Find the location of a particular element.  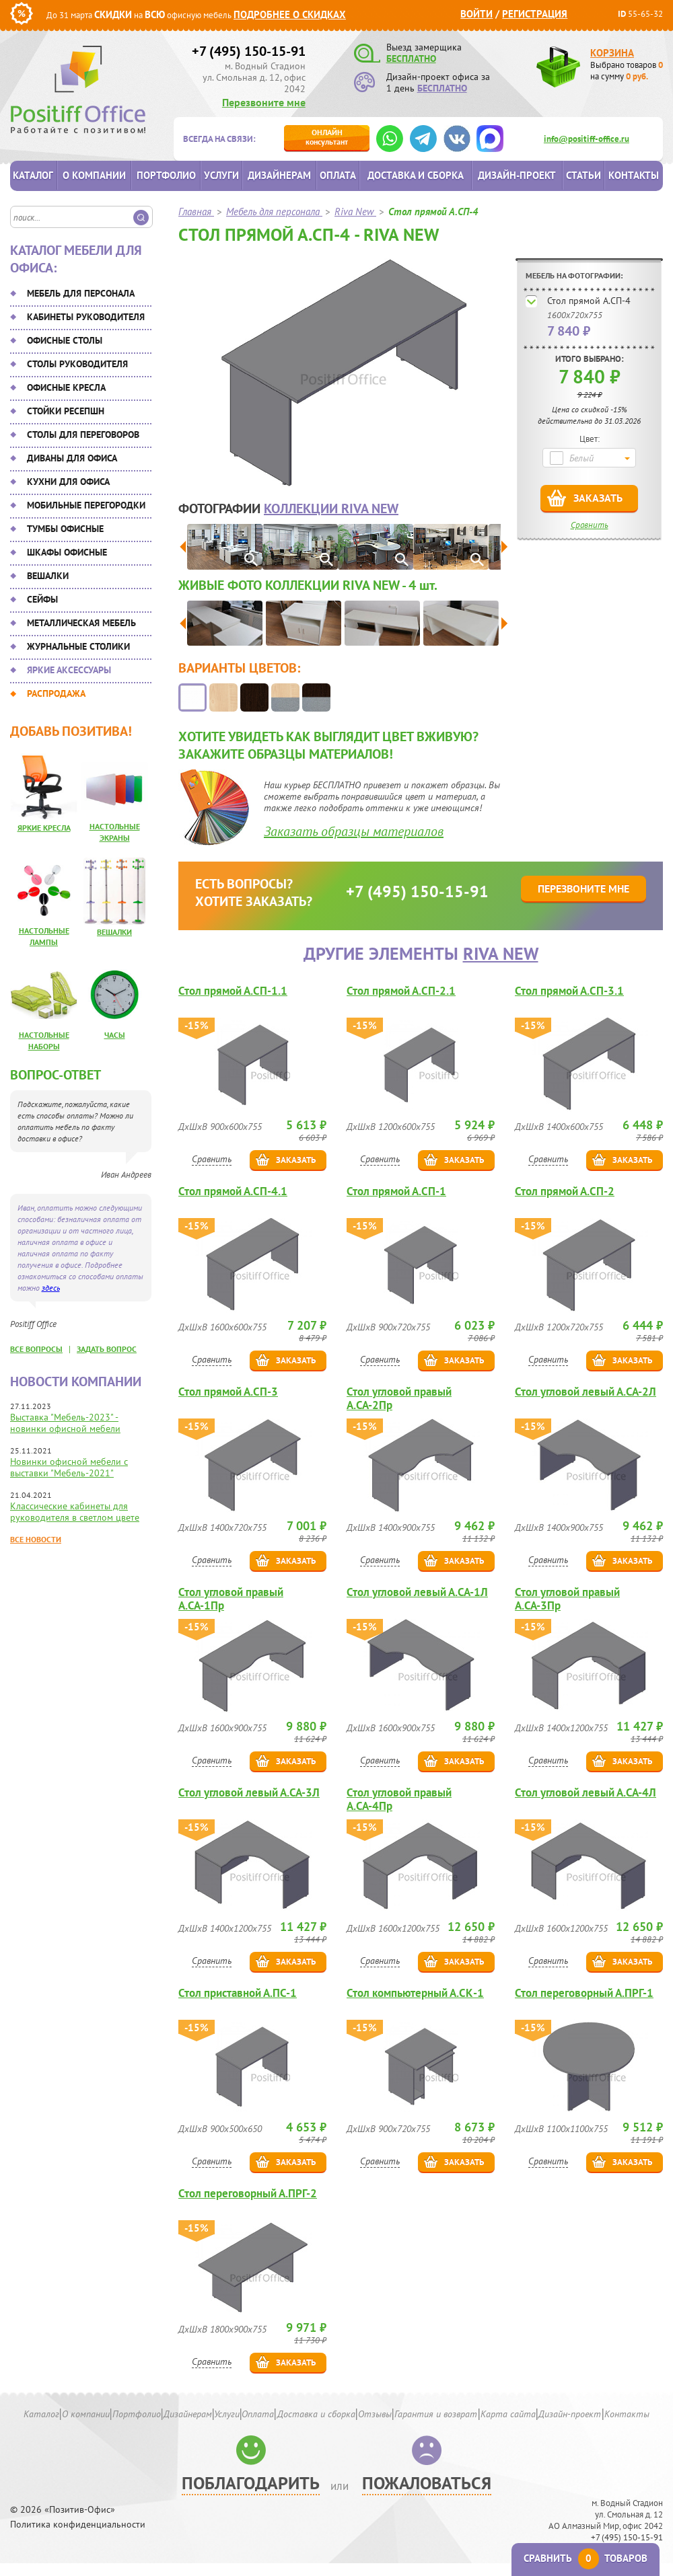

Войти is located at coordinates (476, 13).